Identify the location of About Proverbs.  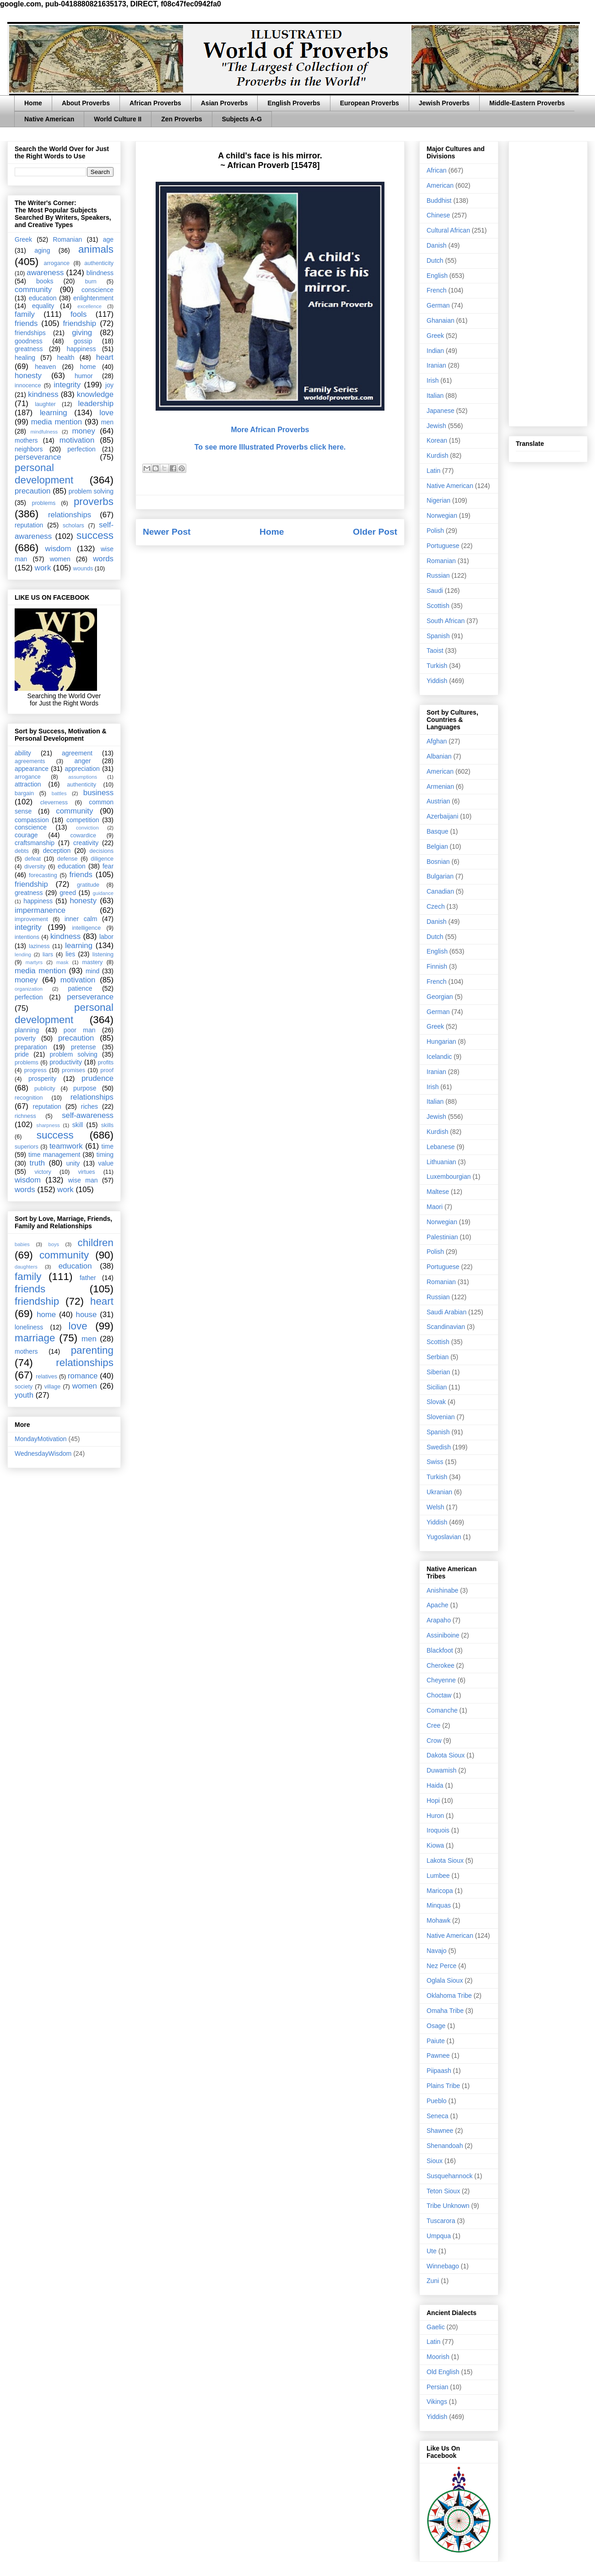
(86, 103).